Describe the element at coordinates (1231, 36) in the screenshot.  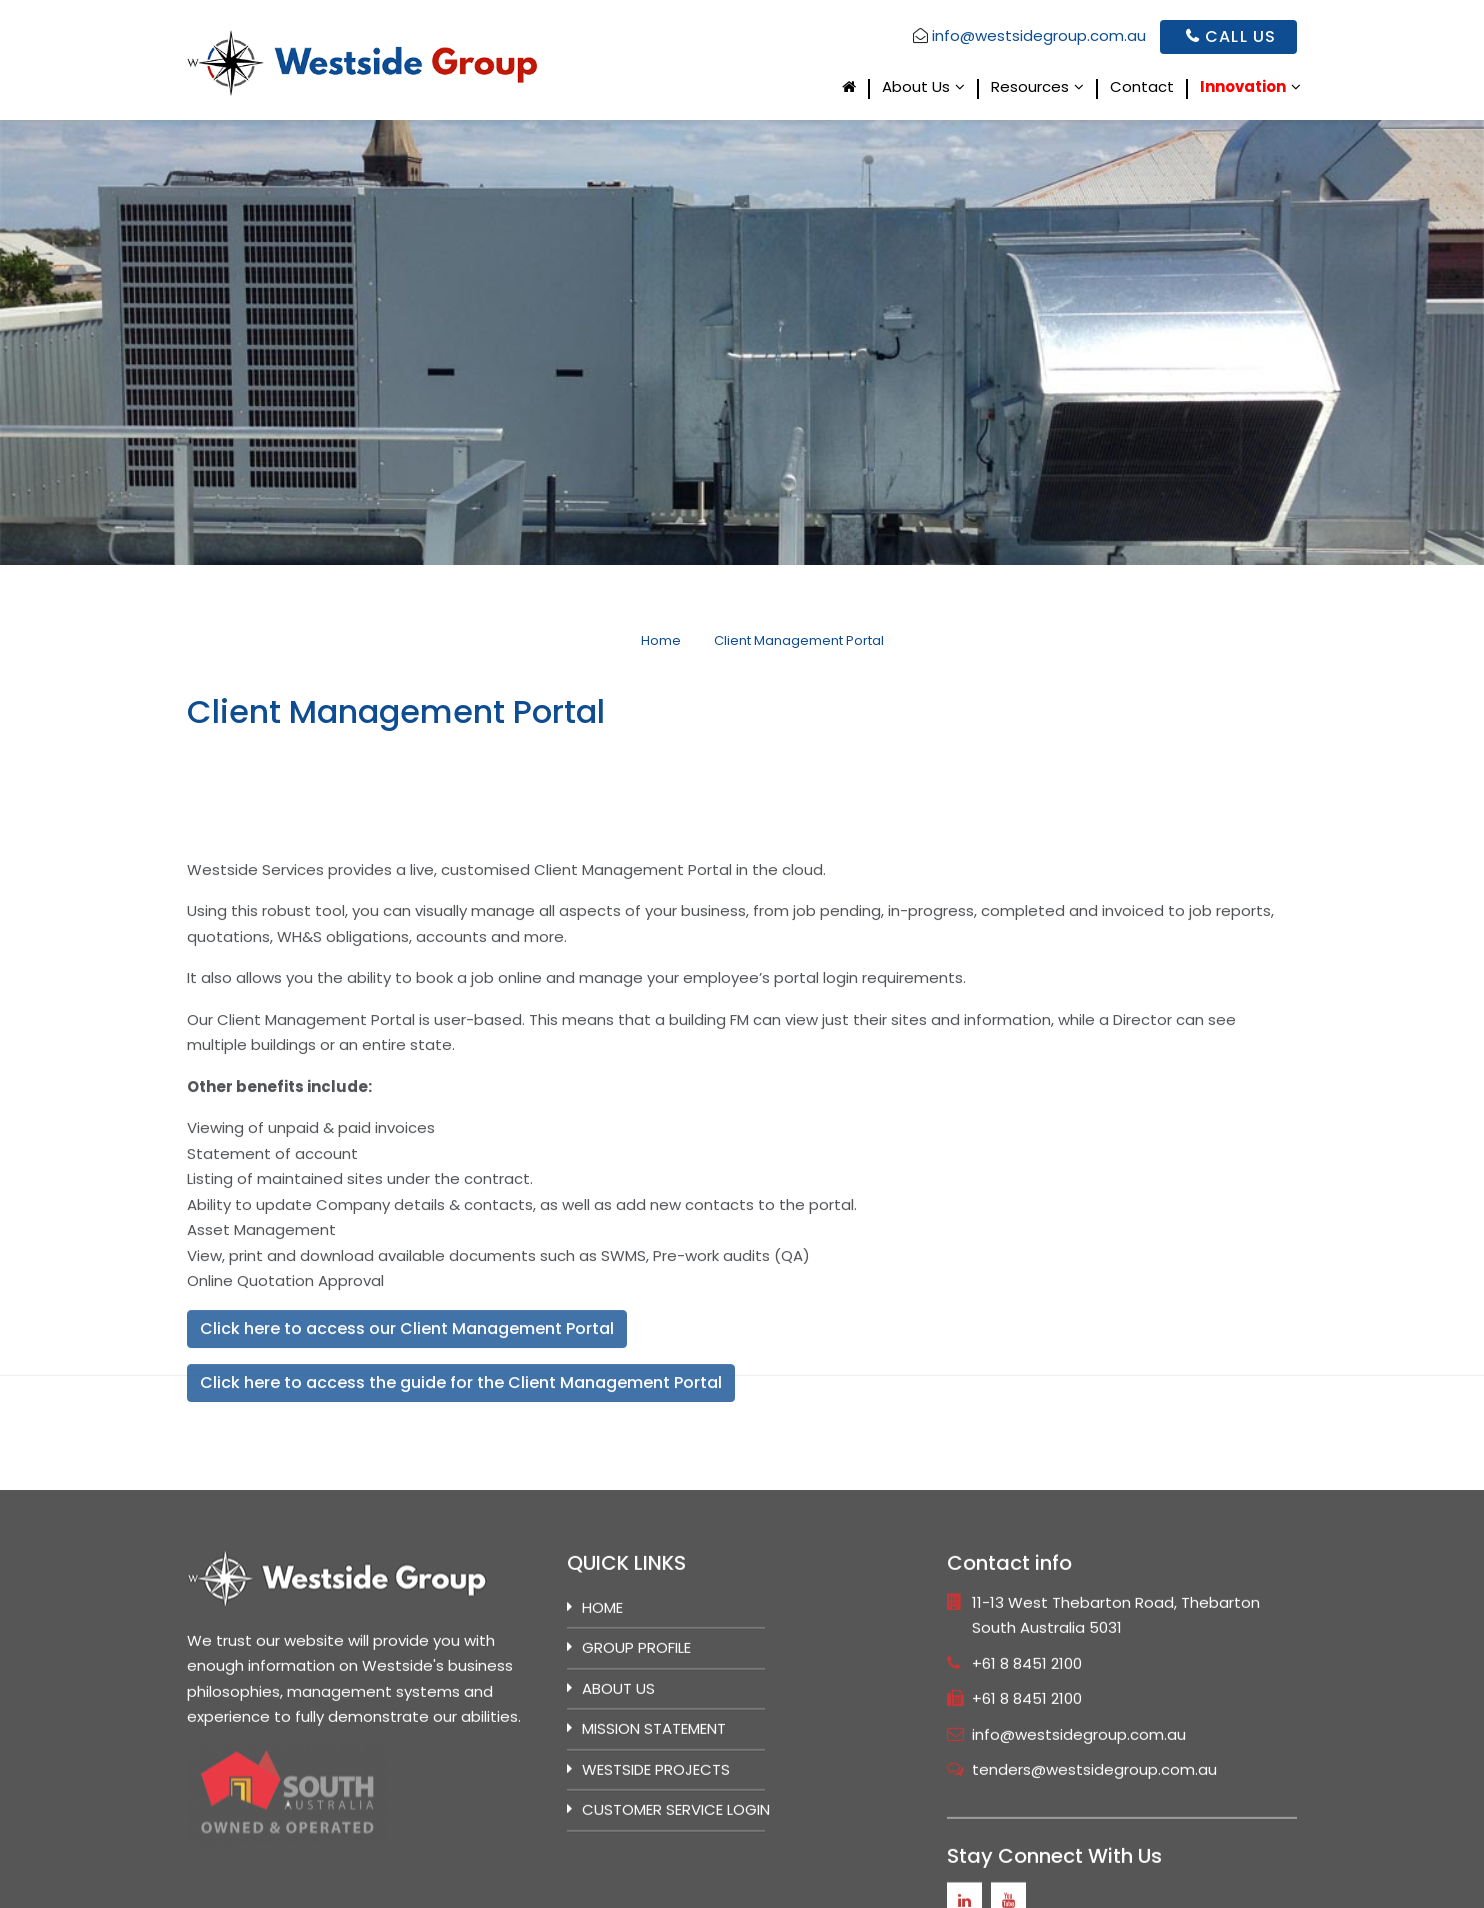
I see `Call Us` at that location.